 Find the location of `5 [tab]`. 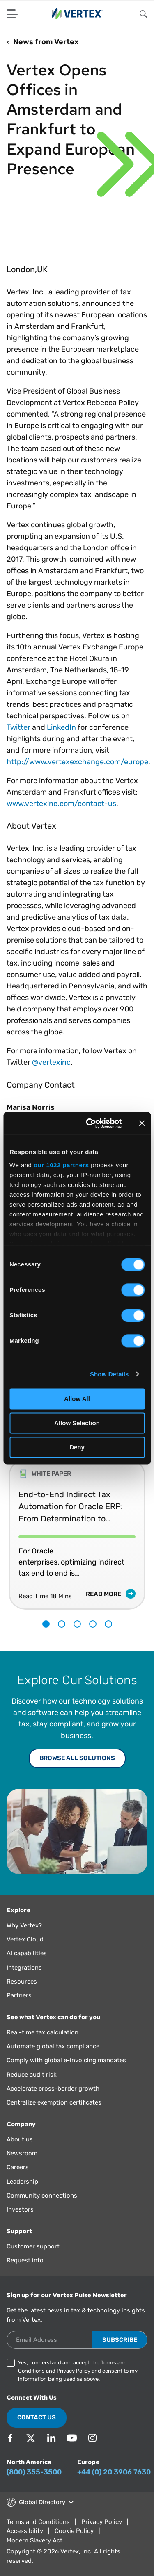

5 [tab] is located at coordinates (108, 1624).